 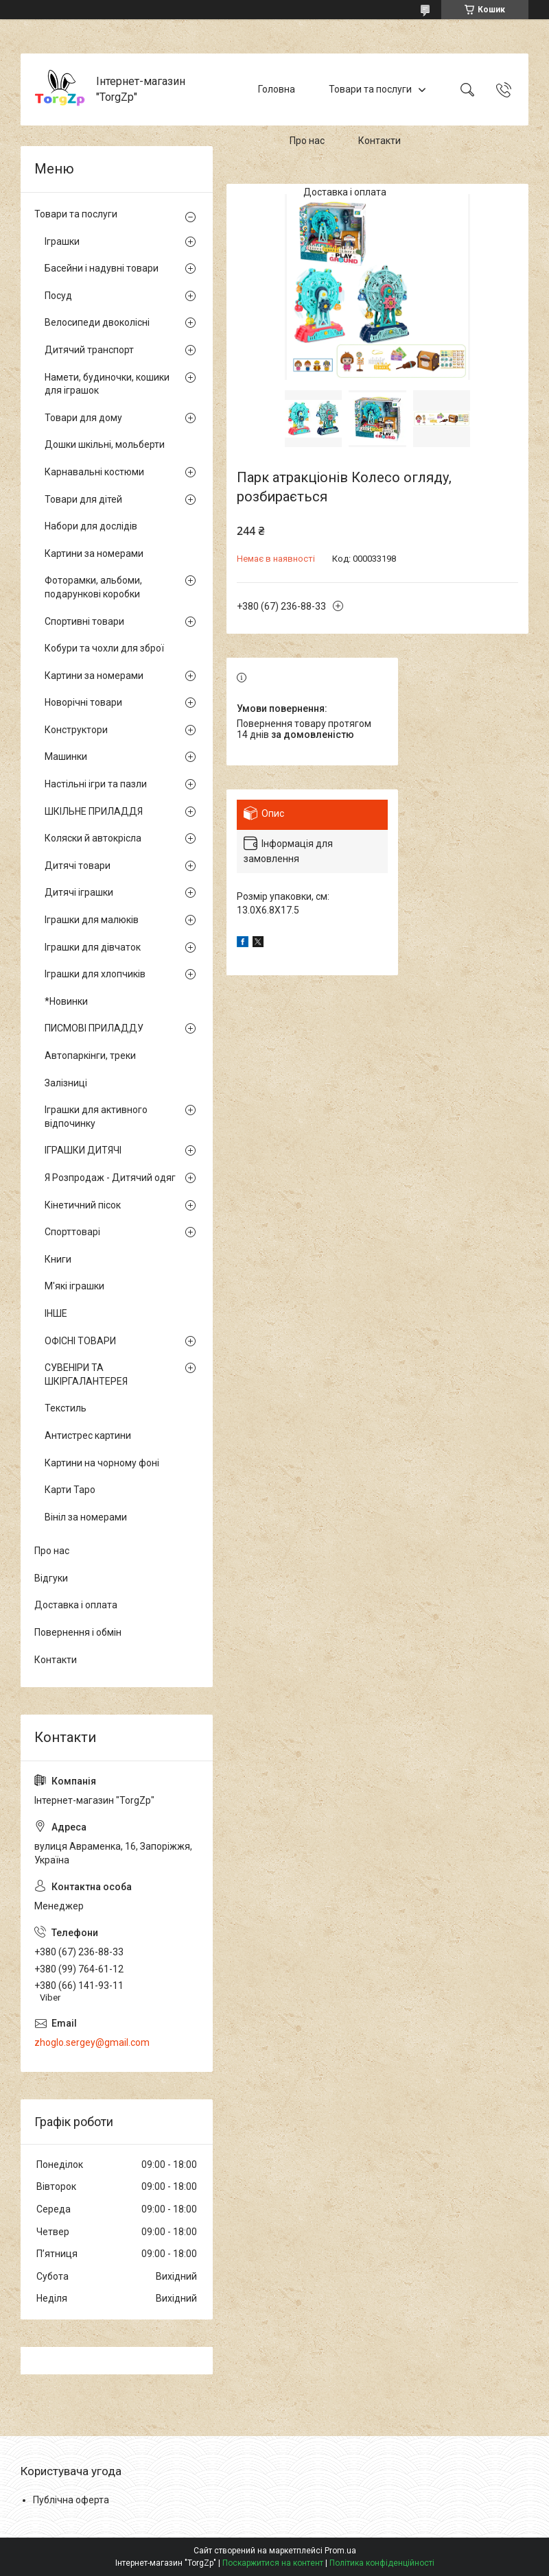 I want to click on Іграшки для малюків, so click(x=92, y=919).